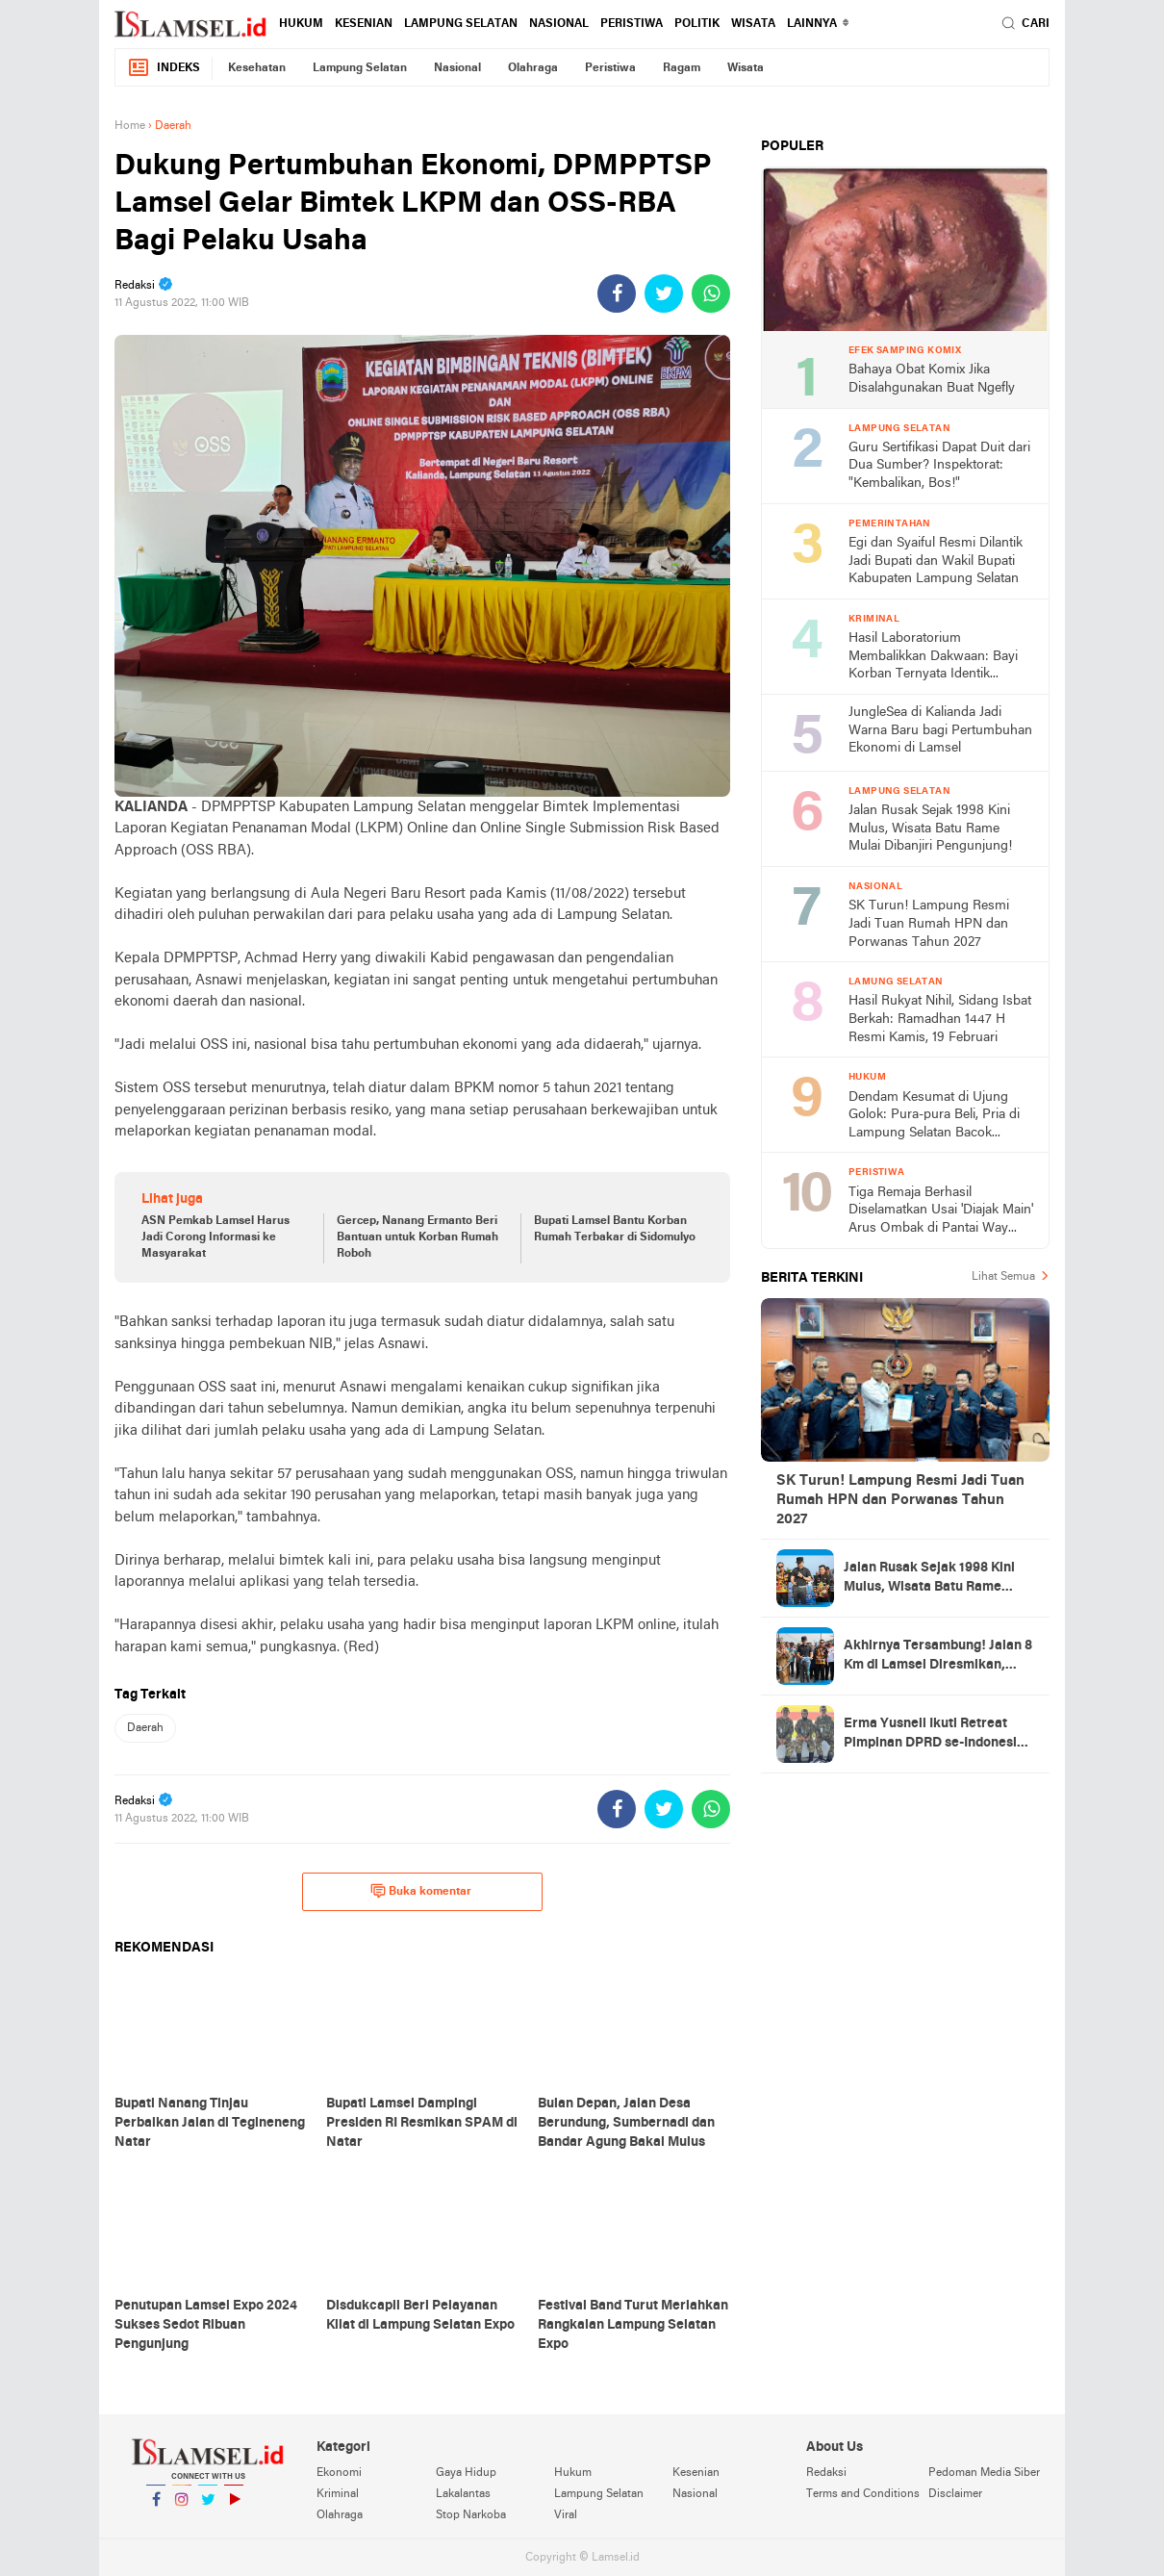 This screenshot has width=1164, height=2576. What do you see at coordinates (461, 24) in the screenshot?
I see `Lampung Selatan` at bounding box center [461, 24].